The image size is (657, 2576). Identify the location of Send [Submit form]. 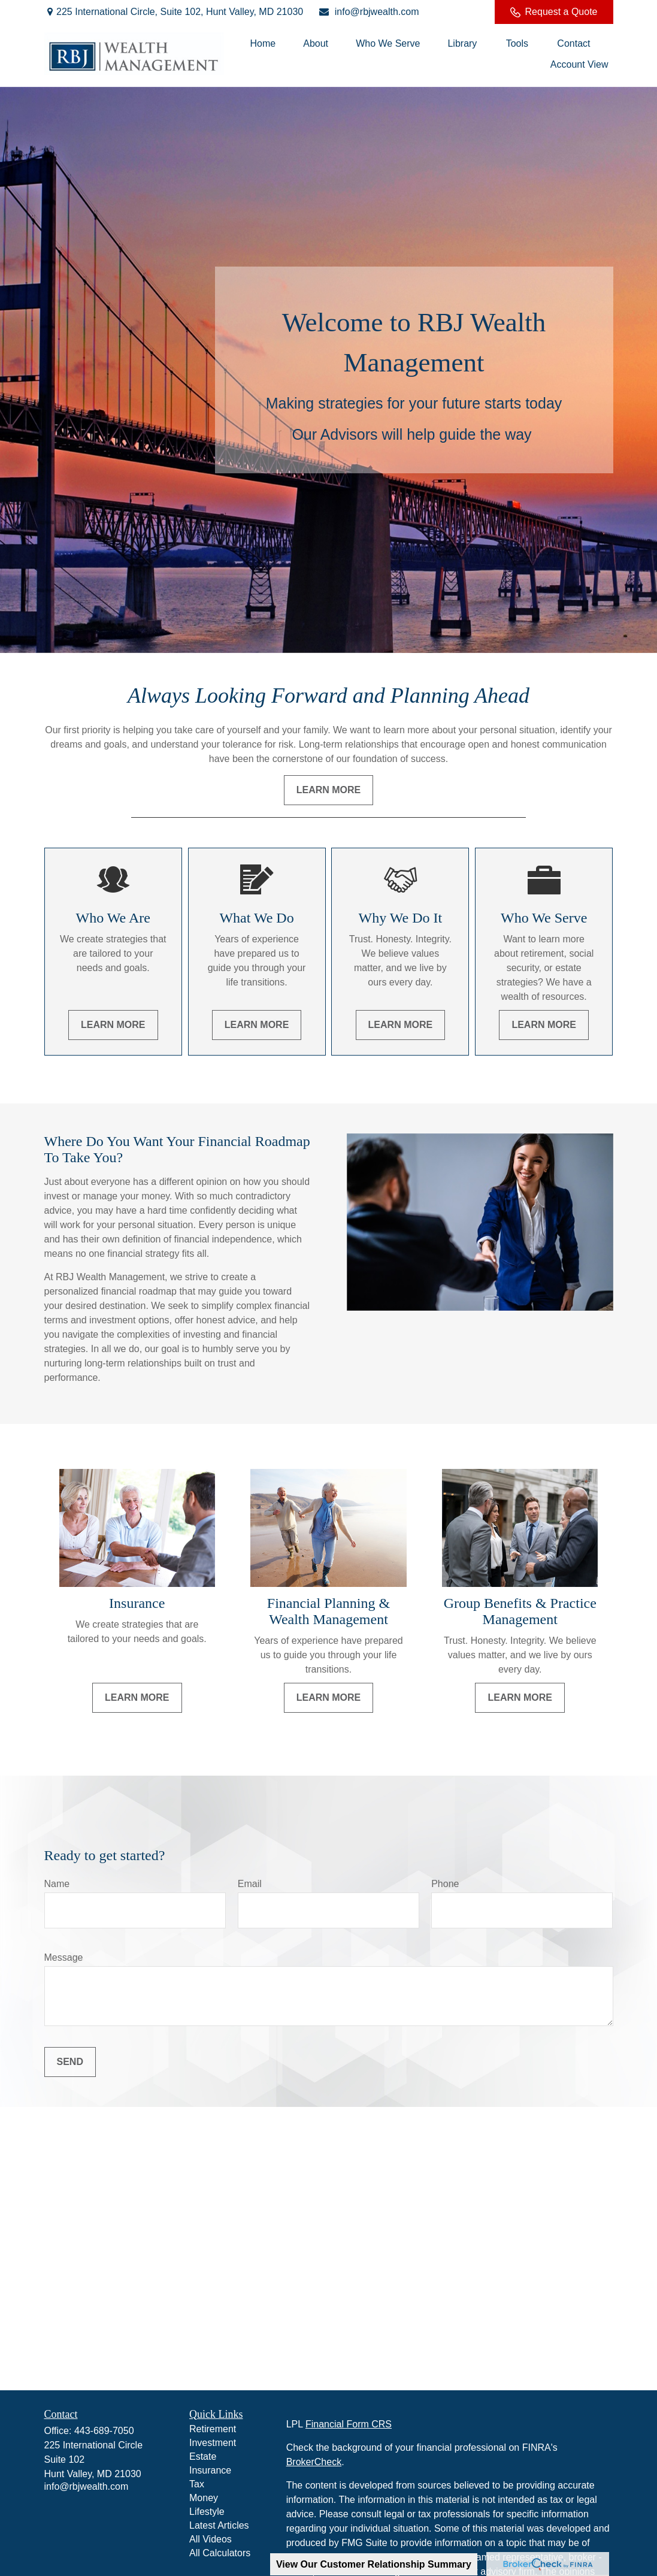
(70, 2062).